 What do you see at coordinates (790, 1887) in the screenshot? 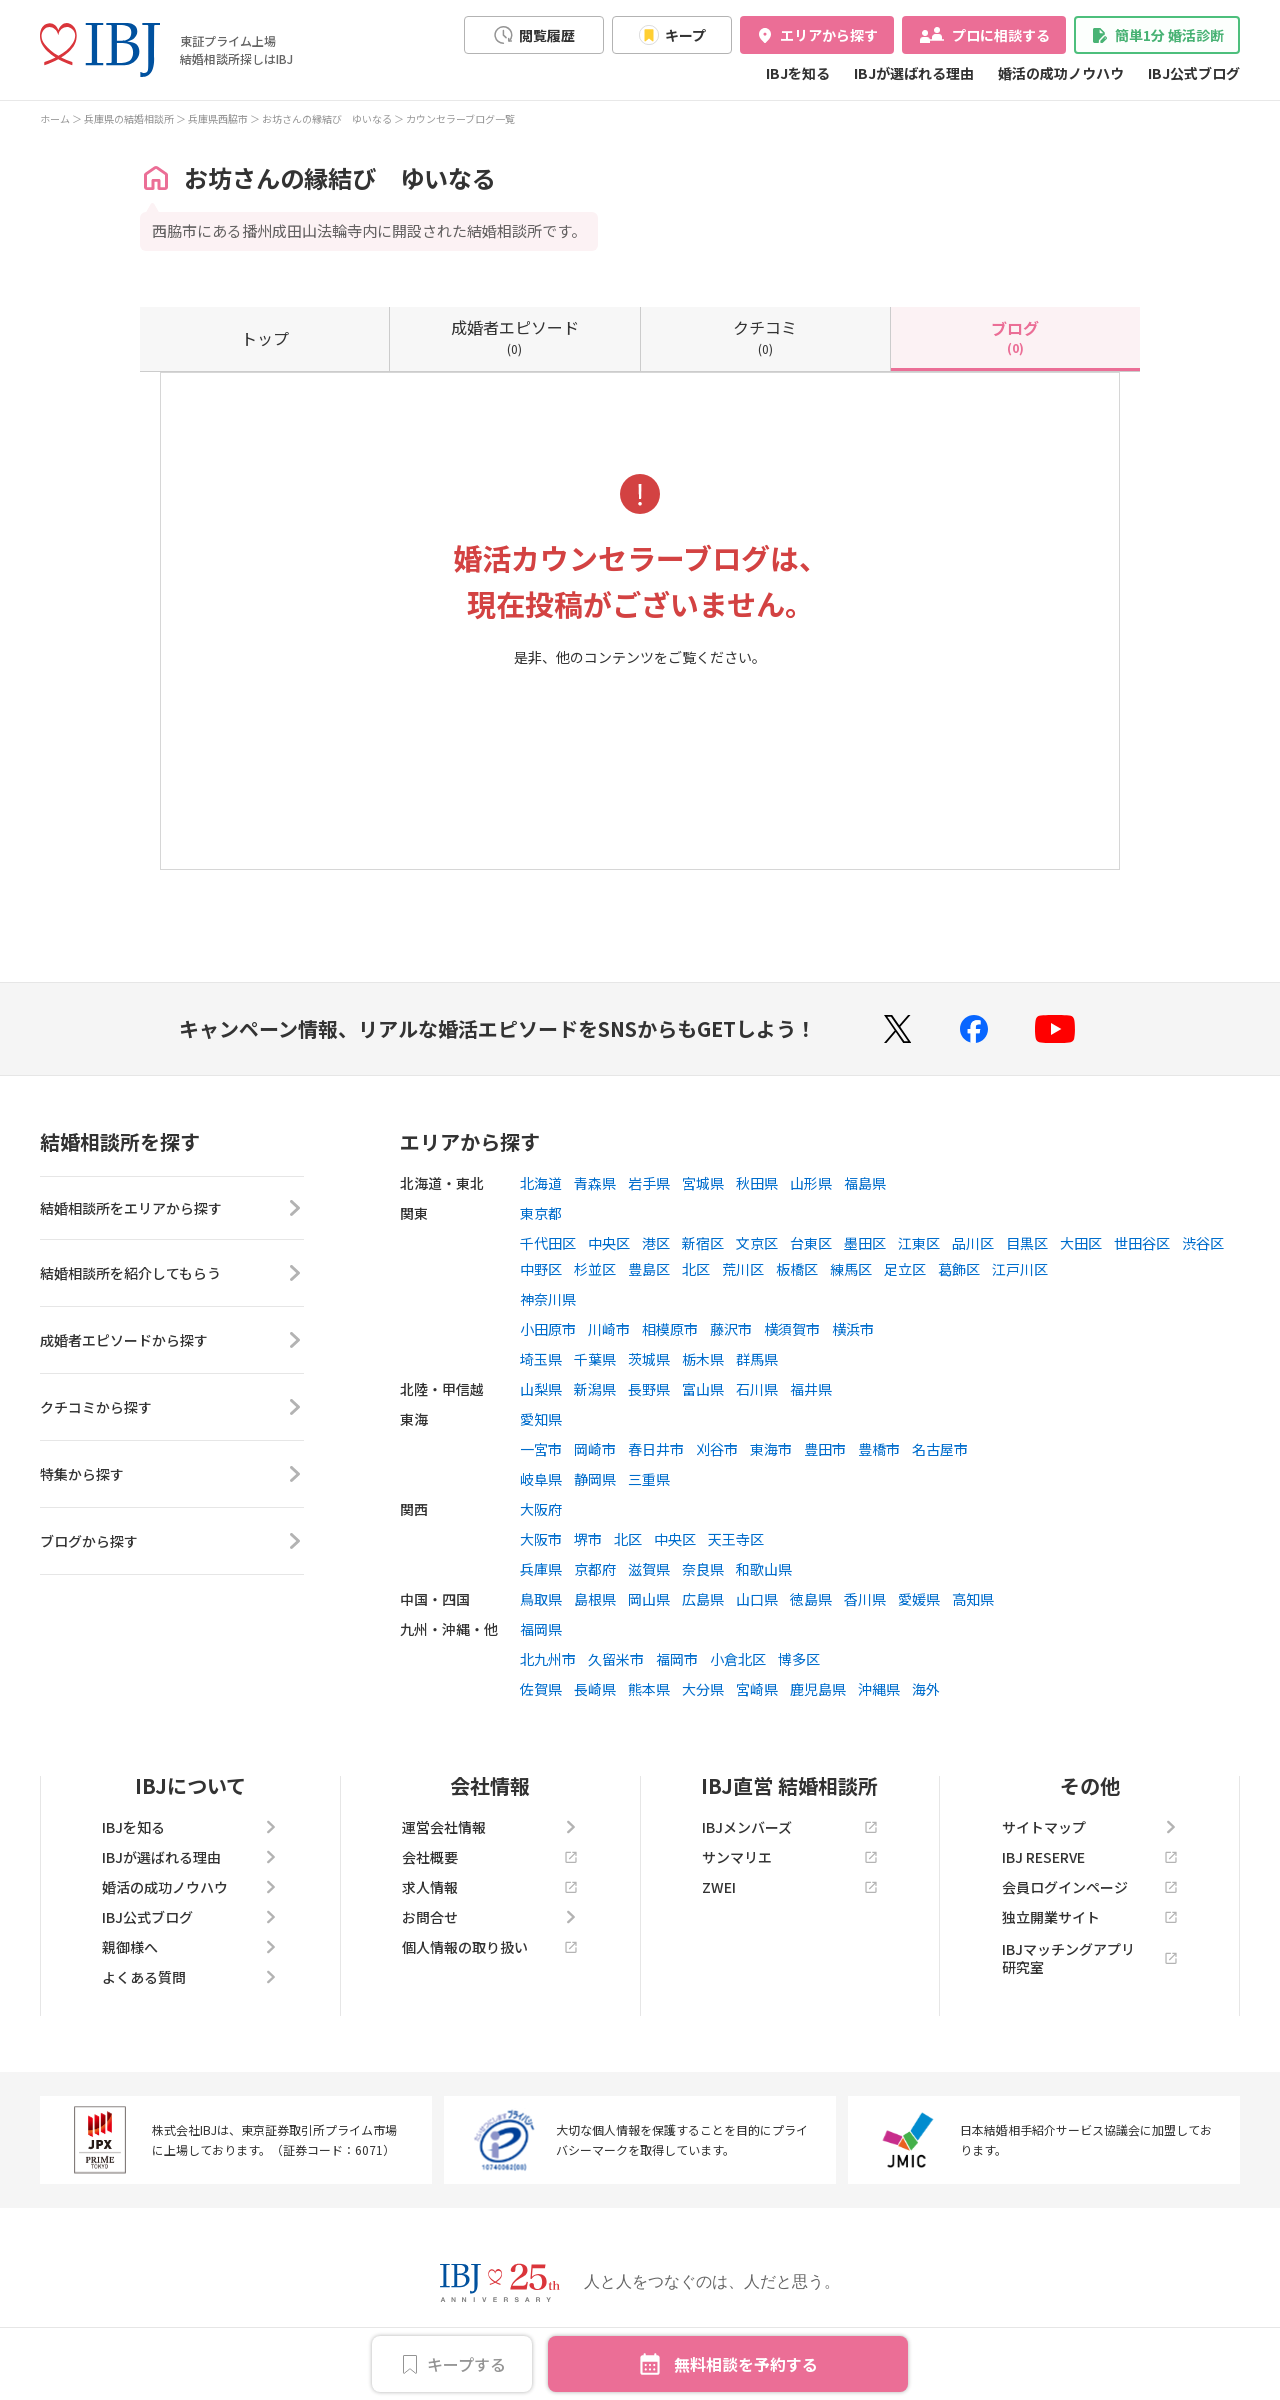
I see `ZWEI` at bounding box center [790, 1887].